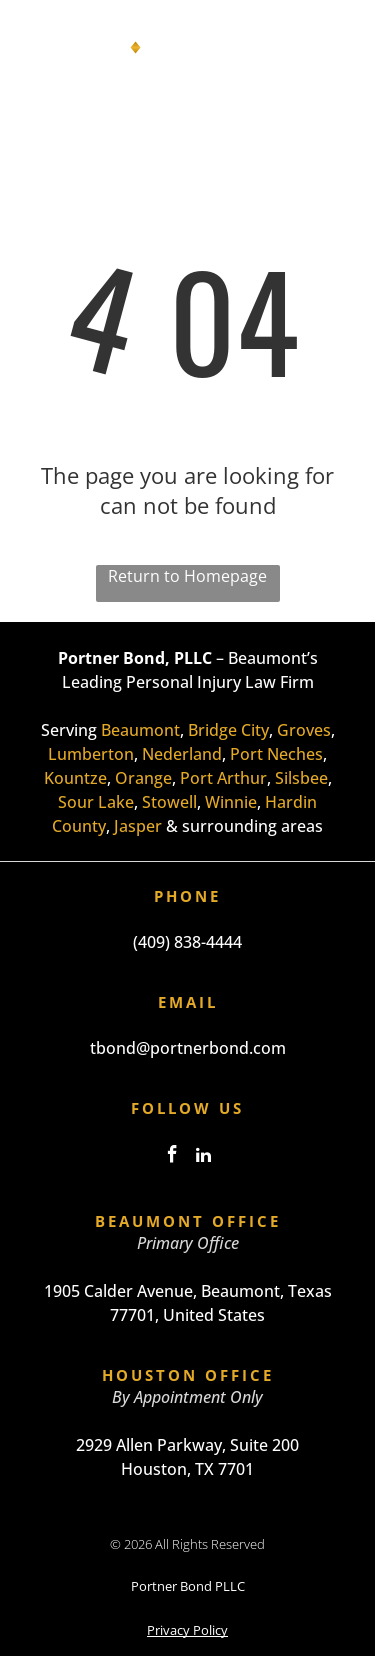 Image resolution: width=375 pixels, height=1656 pixels. Describe the element at coordinates (96, 802) in the screenshot. I see `Sour Lake` at that location.